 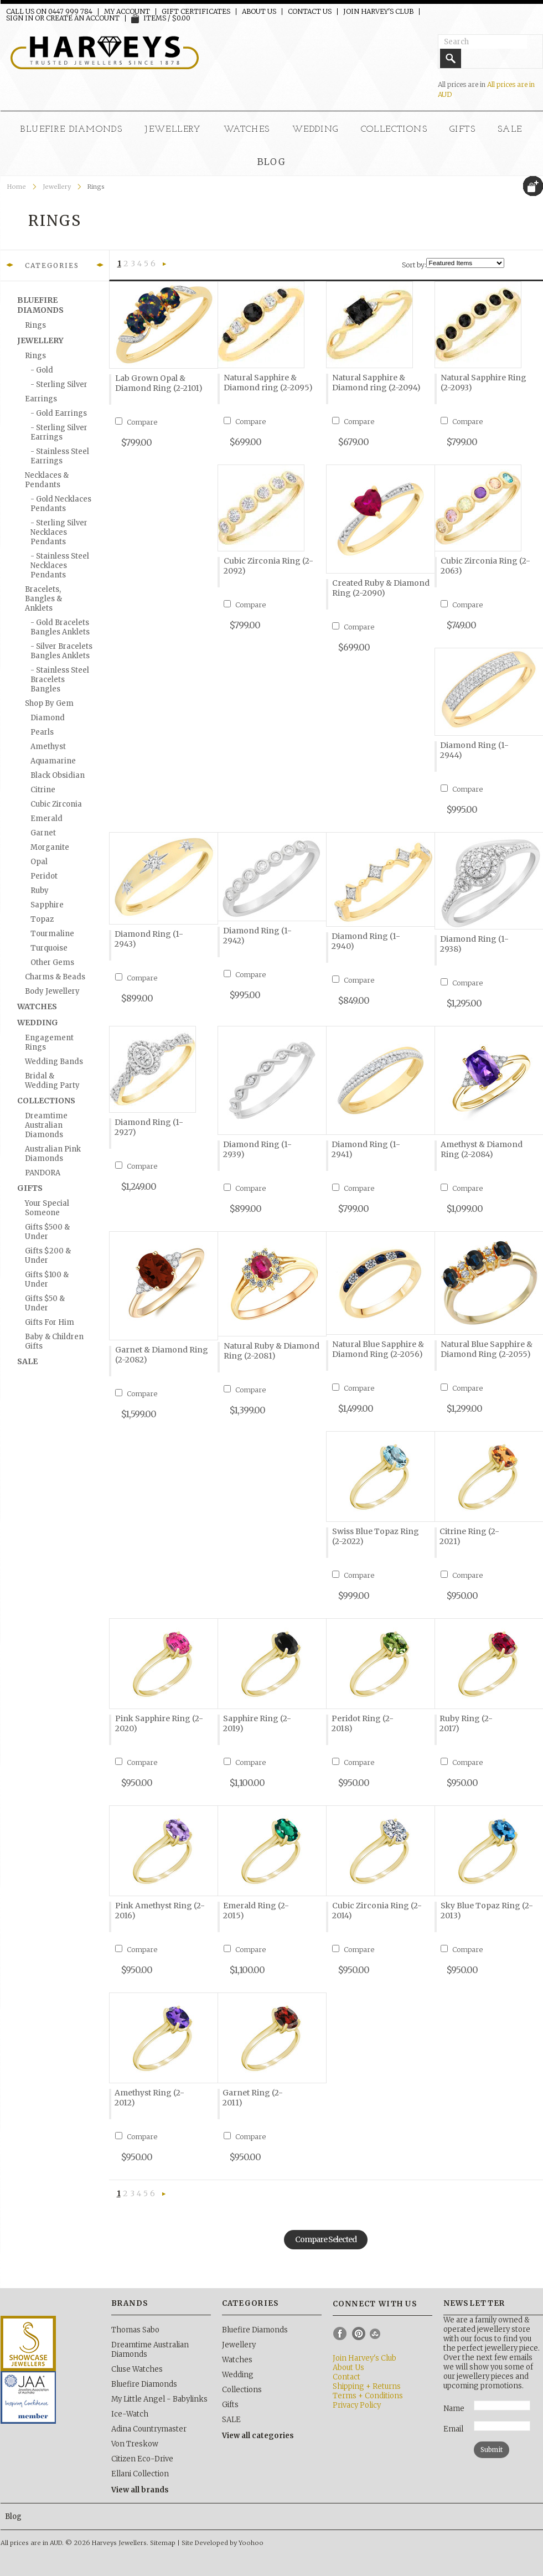 What do you see at coordinates (61, 651) in the screenshot?
I see `- Silver Bracelets Bangles Anklets` at bounding box center [61, 651].